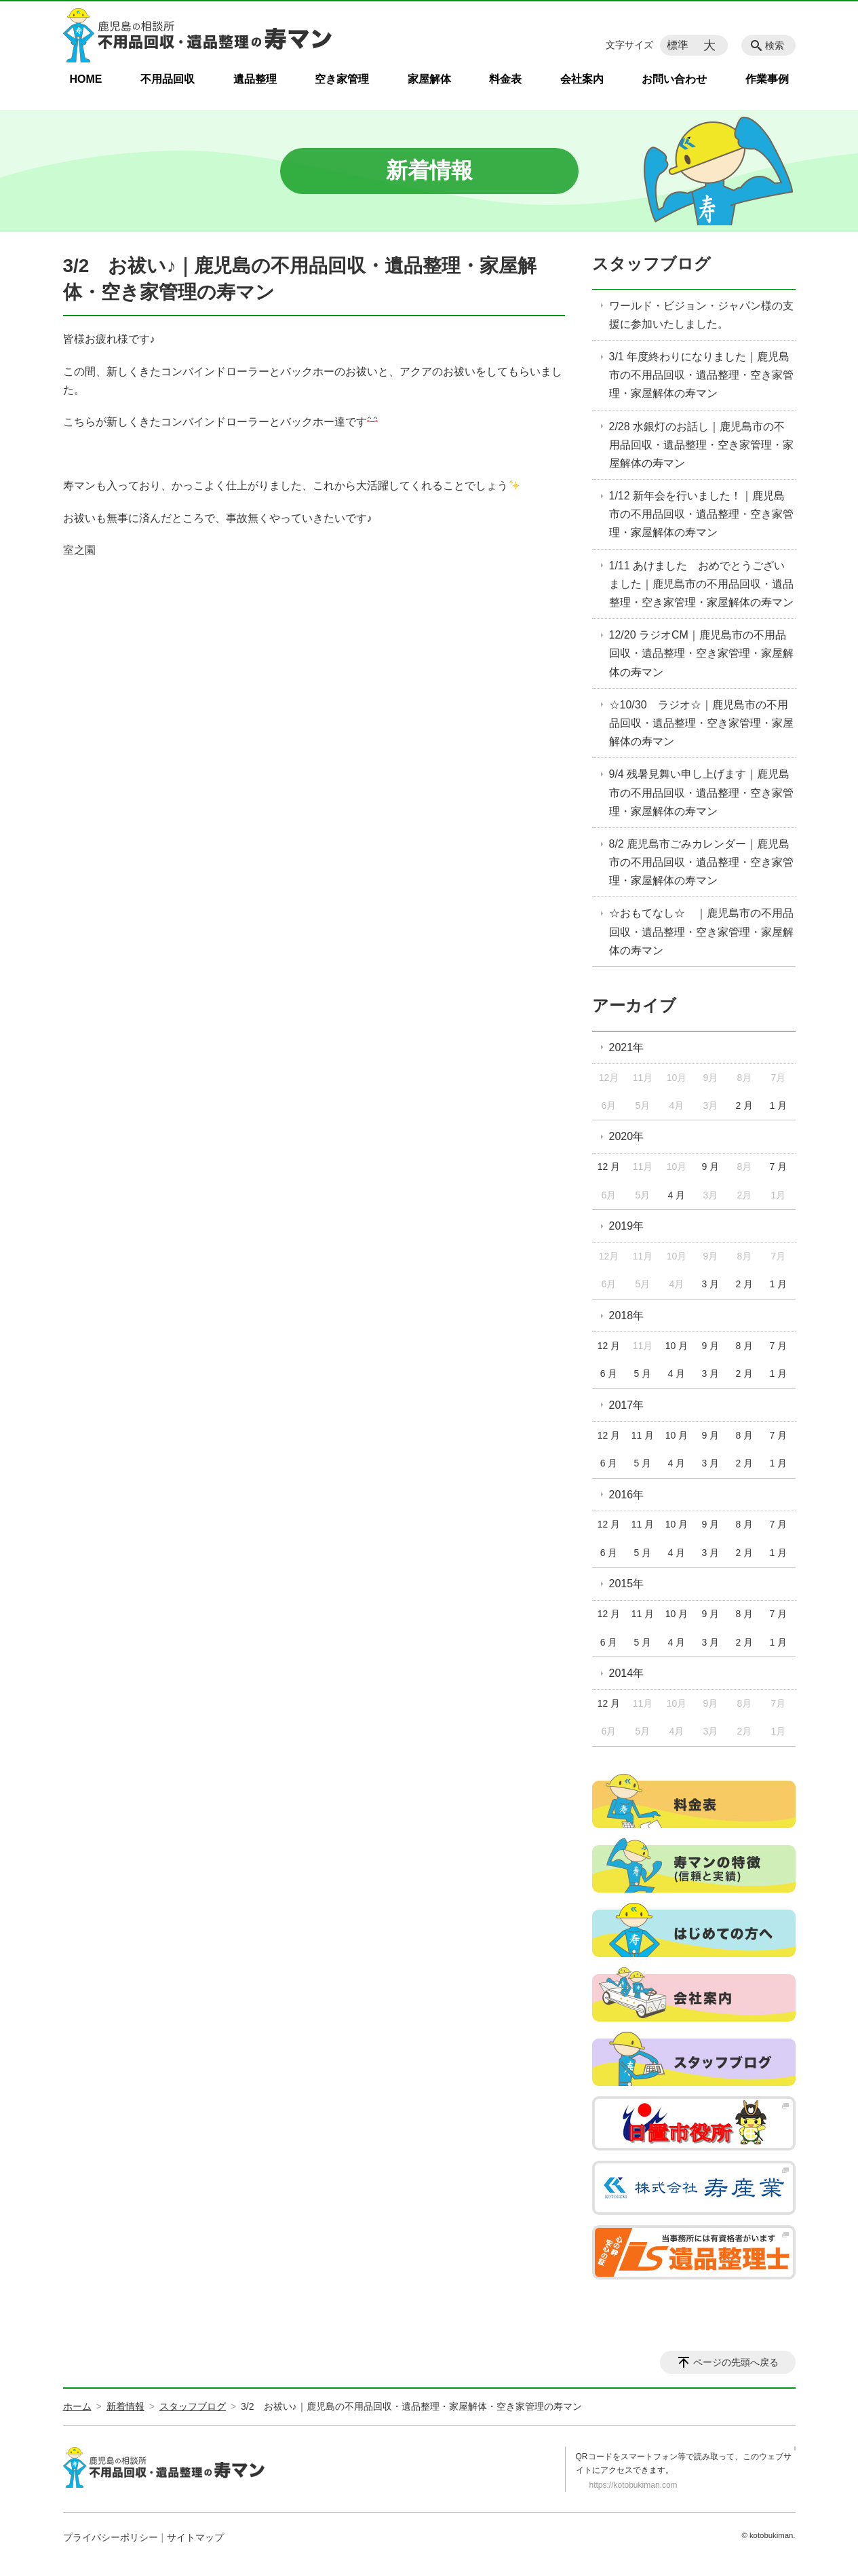 The height and width of the screenshot is (2576, 858). Describe the element at coordinates (195, 2537) in the screenshot. I see `サイトマップ` at that location.